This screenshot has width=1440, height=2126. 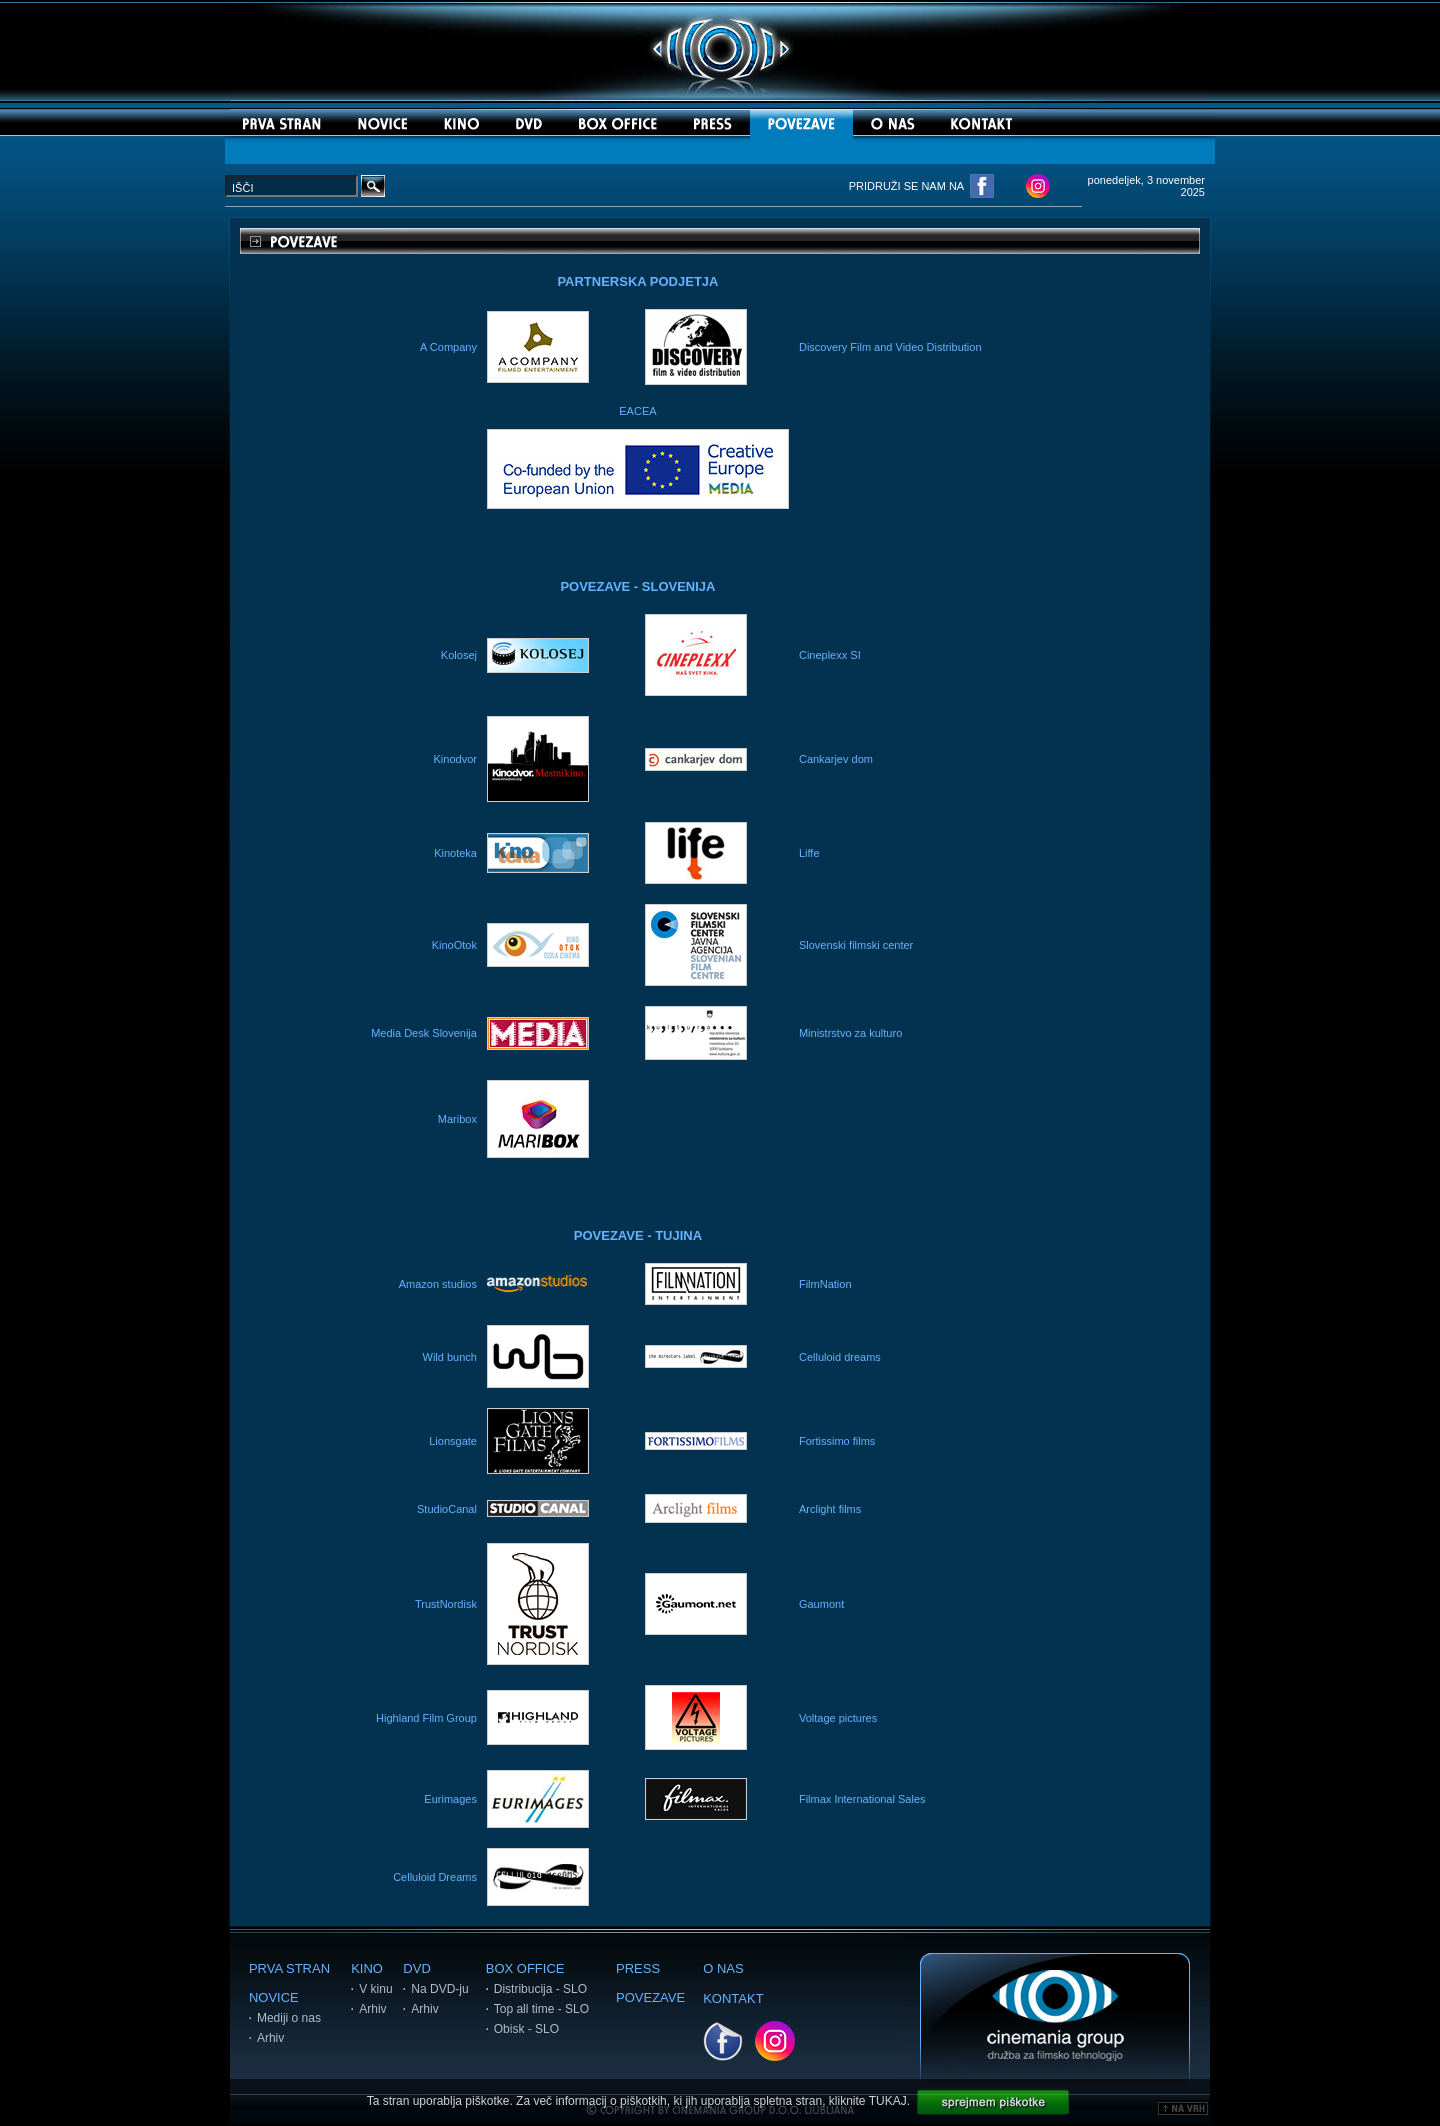 What do you see at coordinates (289, 1968) in the screenshot?
I see `PRVA STRAN` at bounding box center [289, 1968].